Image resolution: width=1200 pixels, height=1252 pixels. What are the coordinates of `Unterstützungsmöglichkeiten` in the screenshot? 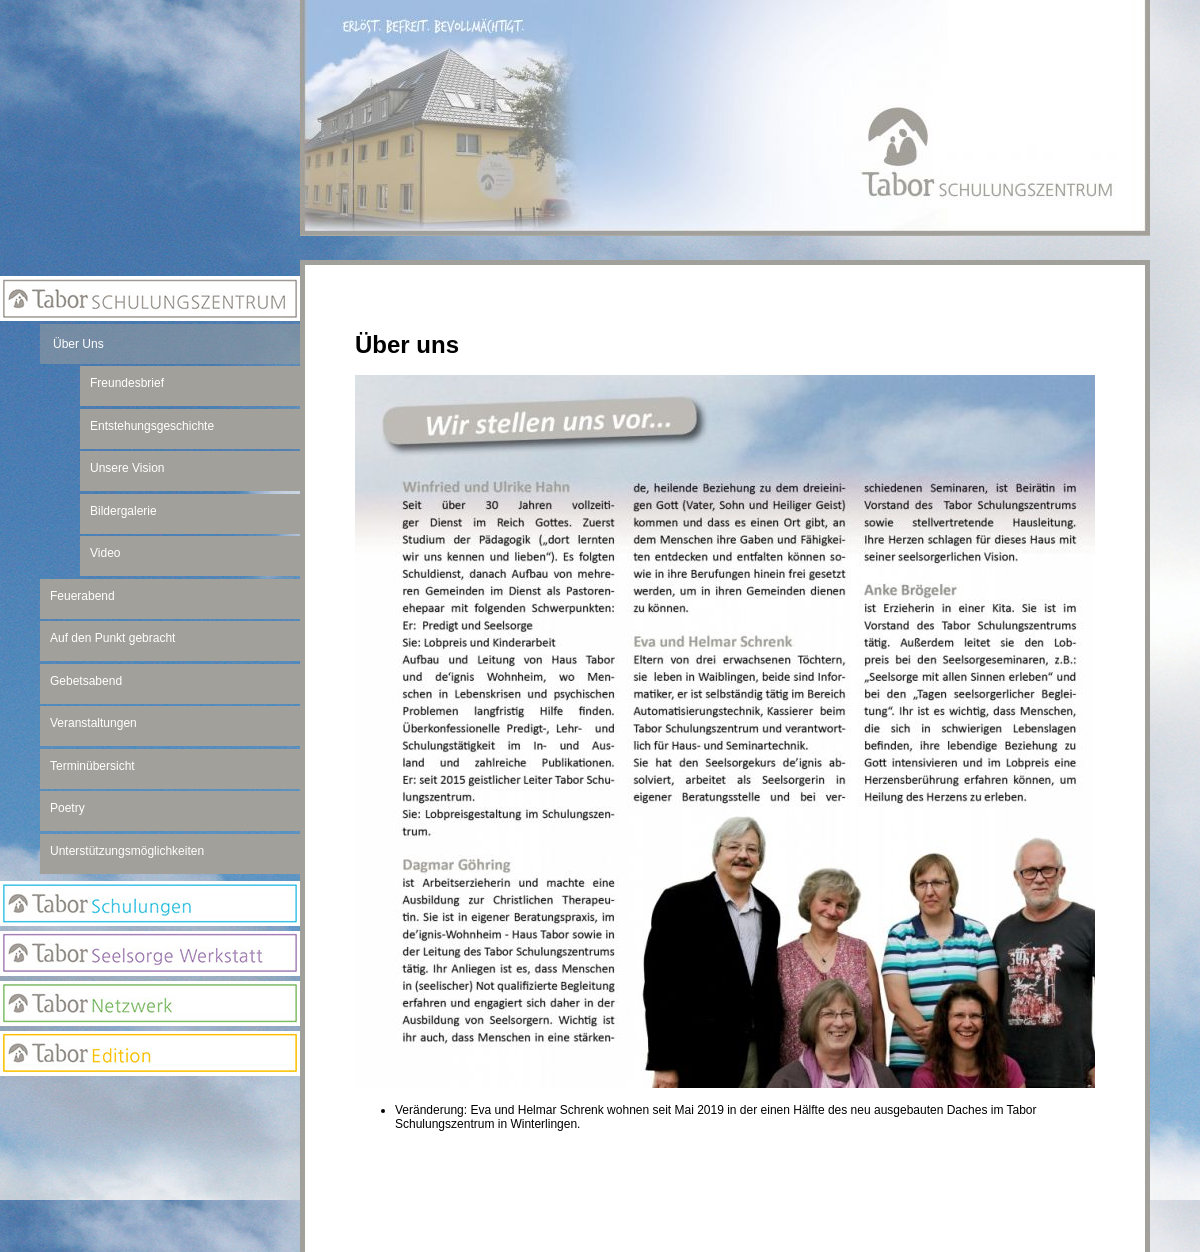 It's located at (127, 851).